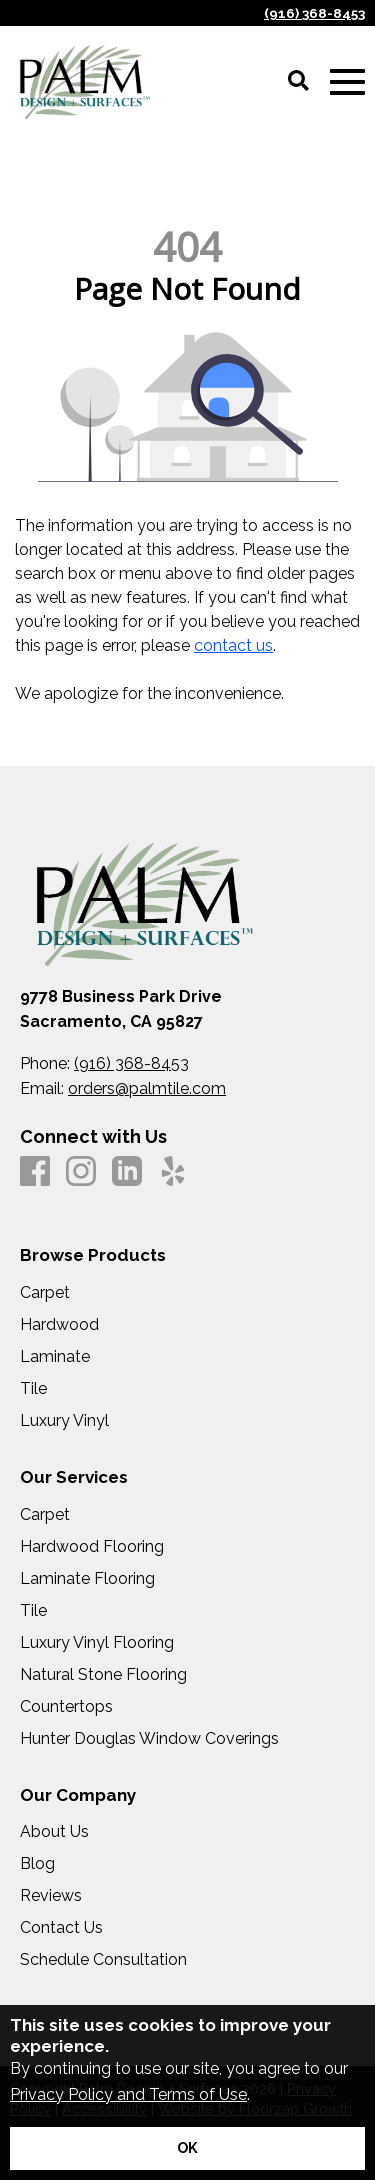 This screenshot has width=375, height=2180. Describe the element at coordinates (92, 1547) in the screenshot. I see `Hardwood Flooring` at that location.